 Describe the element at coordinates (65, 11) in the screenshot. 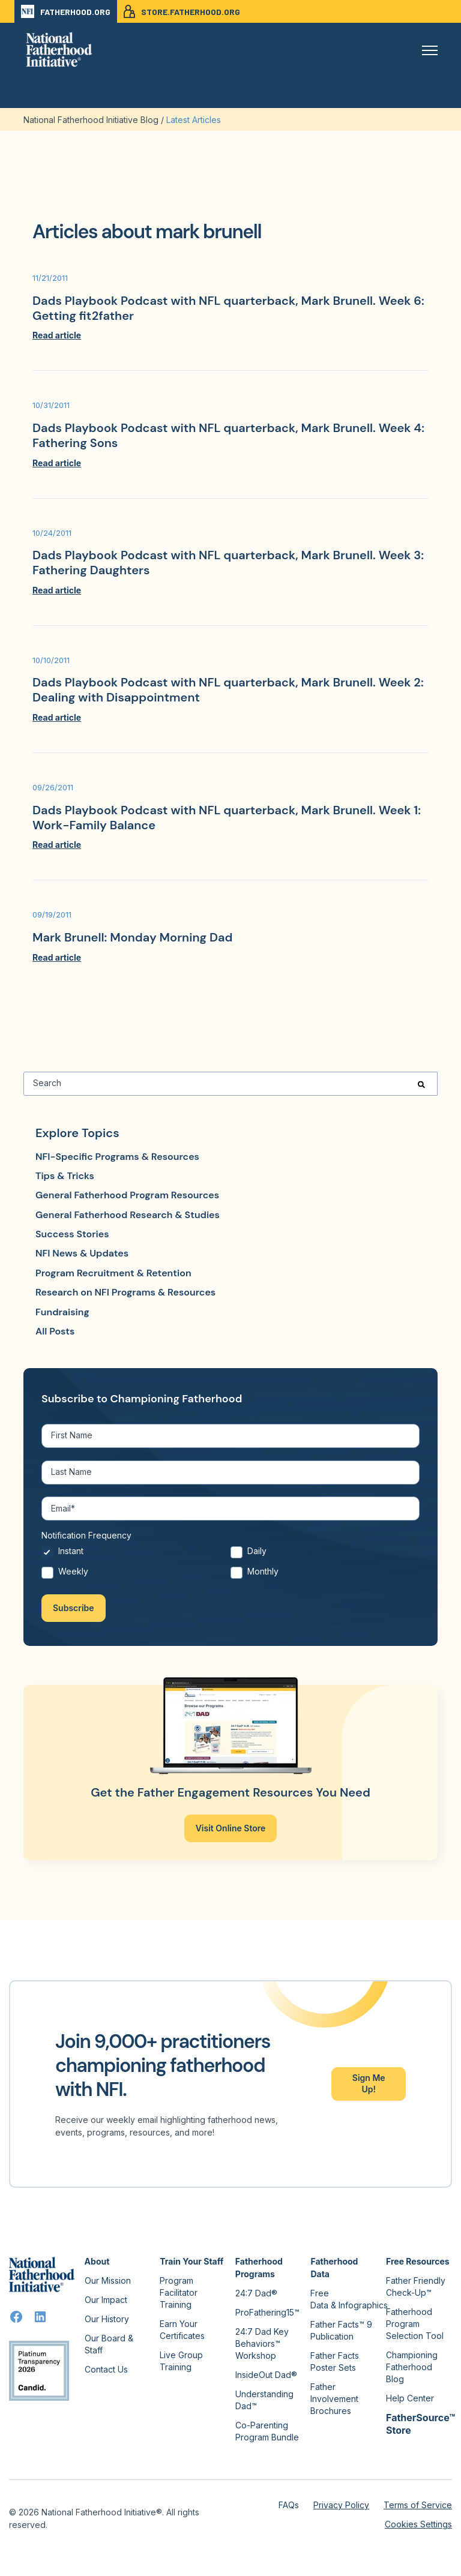

I see `FATHERHOOD.ORG` at that location.